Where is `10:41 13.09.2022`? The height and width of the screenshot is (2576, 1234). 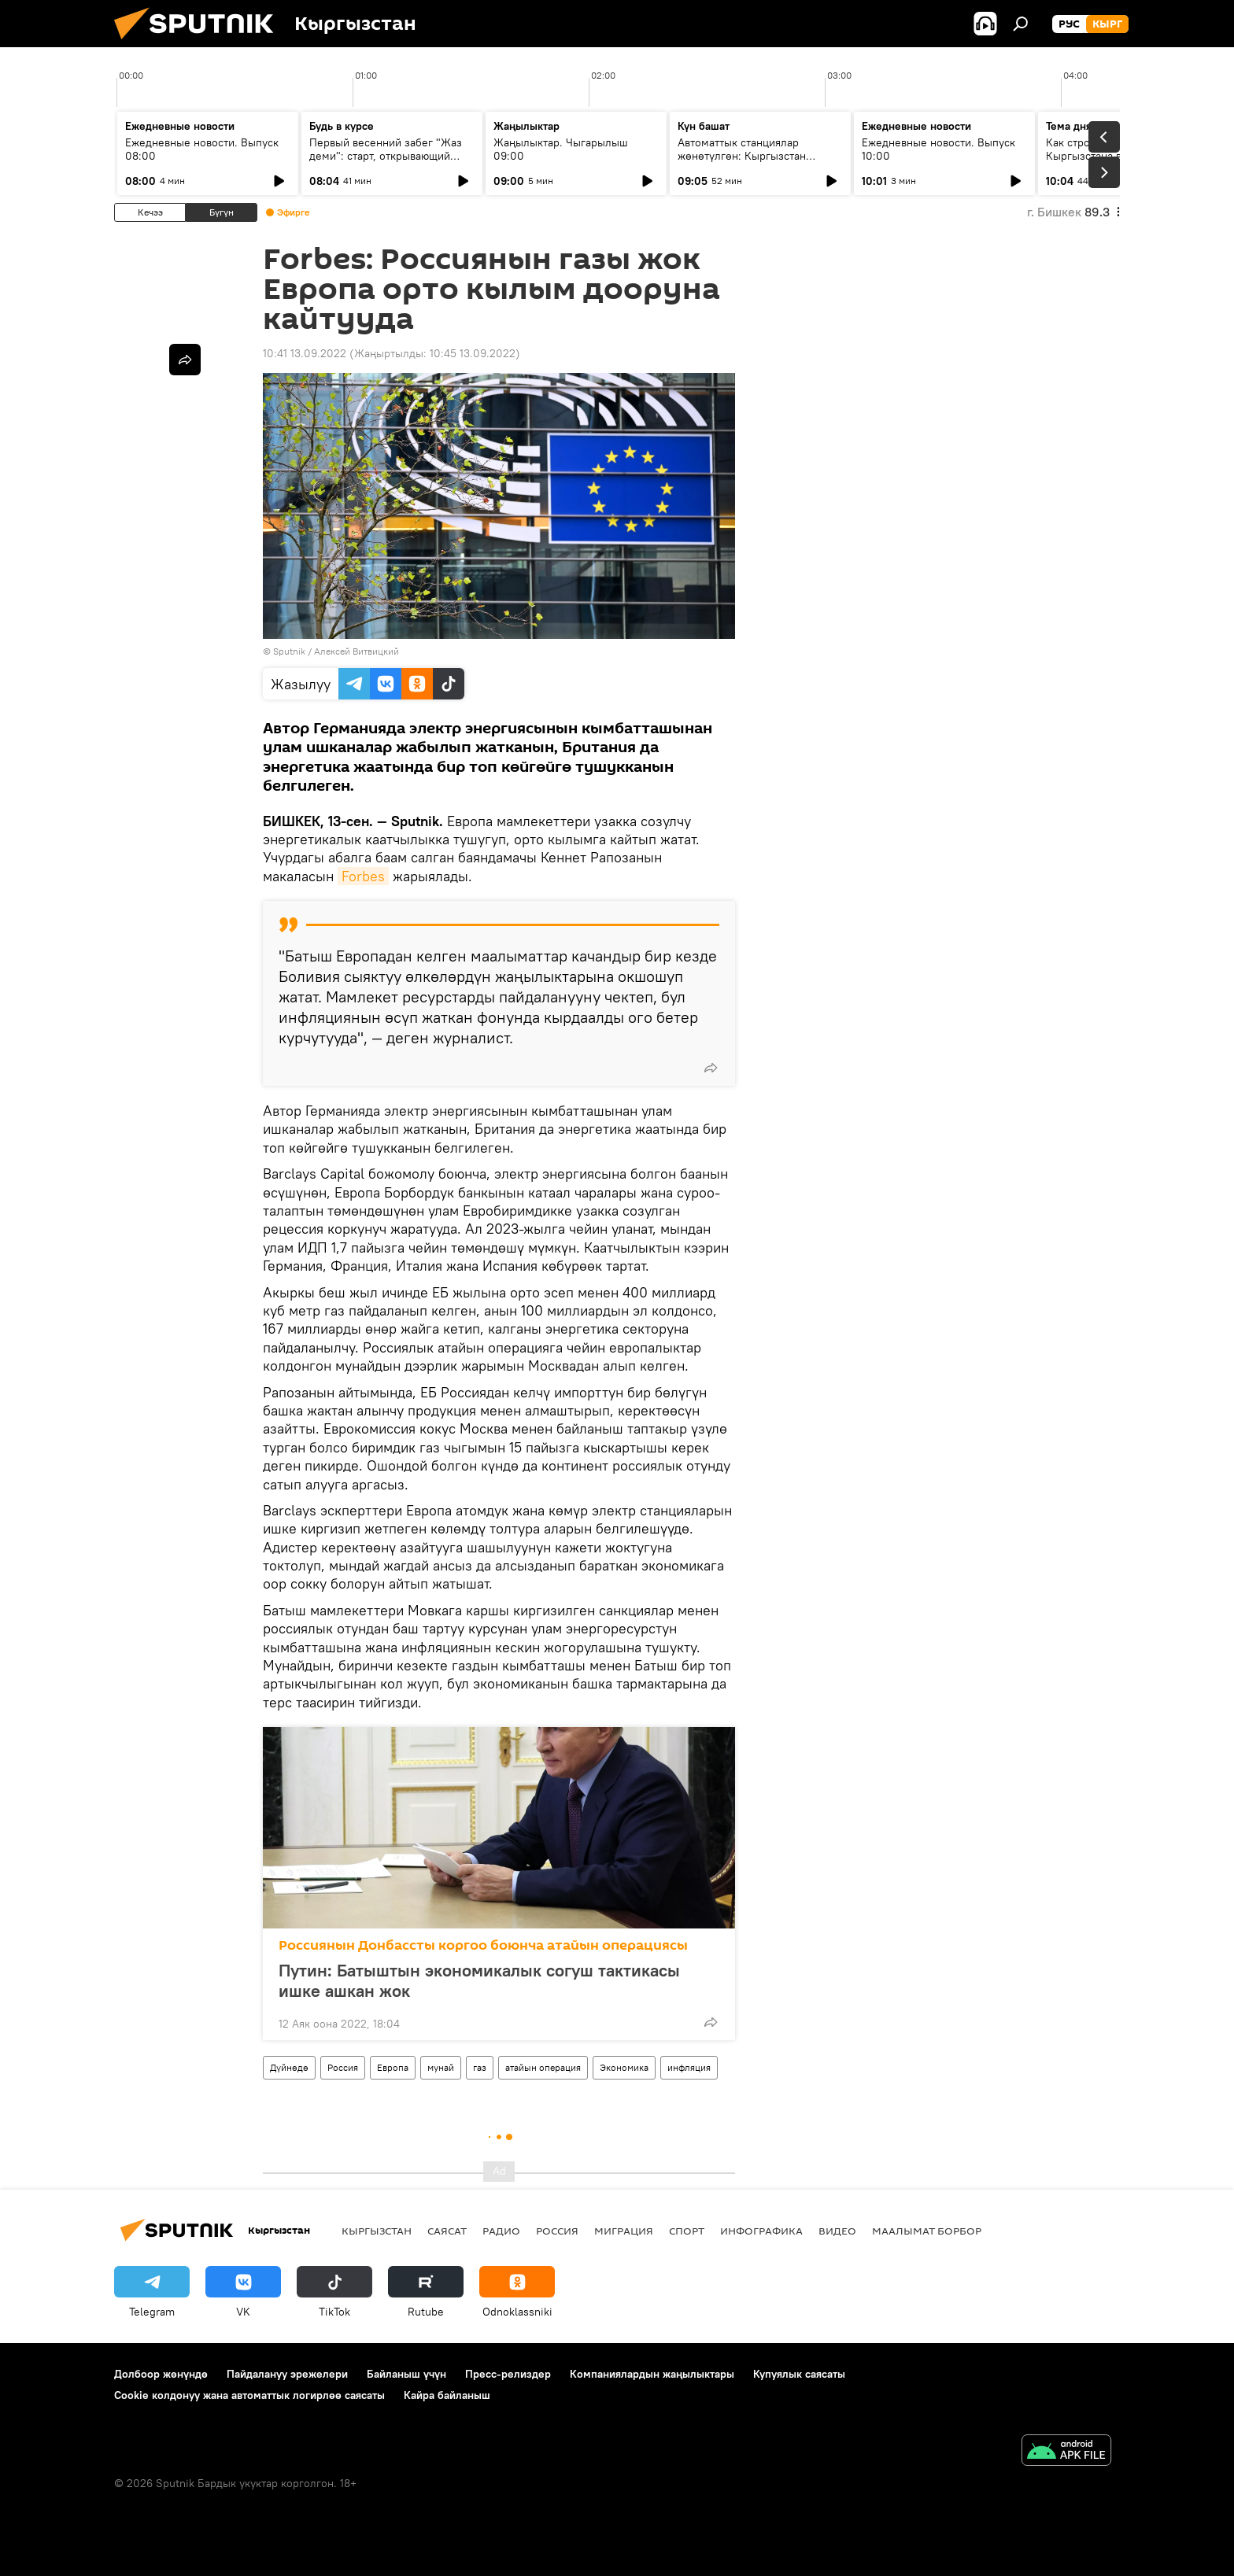
10:41 13.09.2022 is located at coordinates (304, 353).